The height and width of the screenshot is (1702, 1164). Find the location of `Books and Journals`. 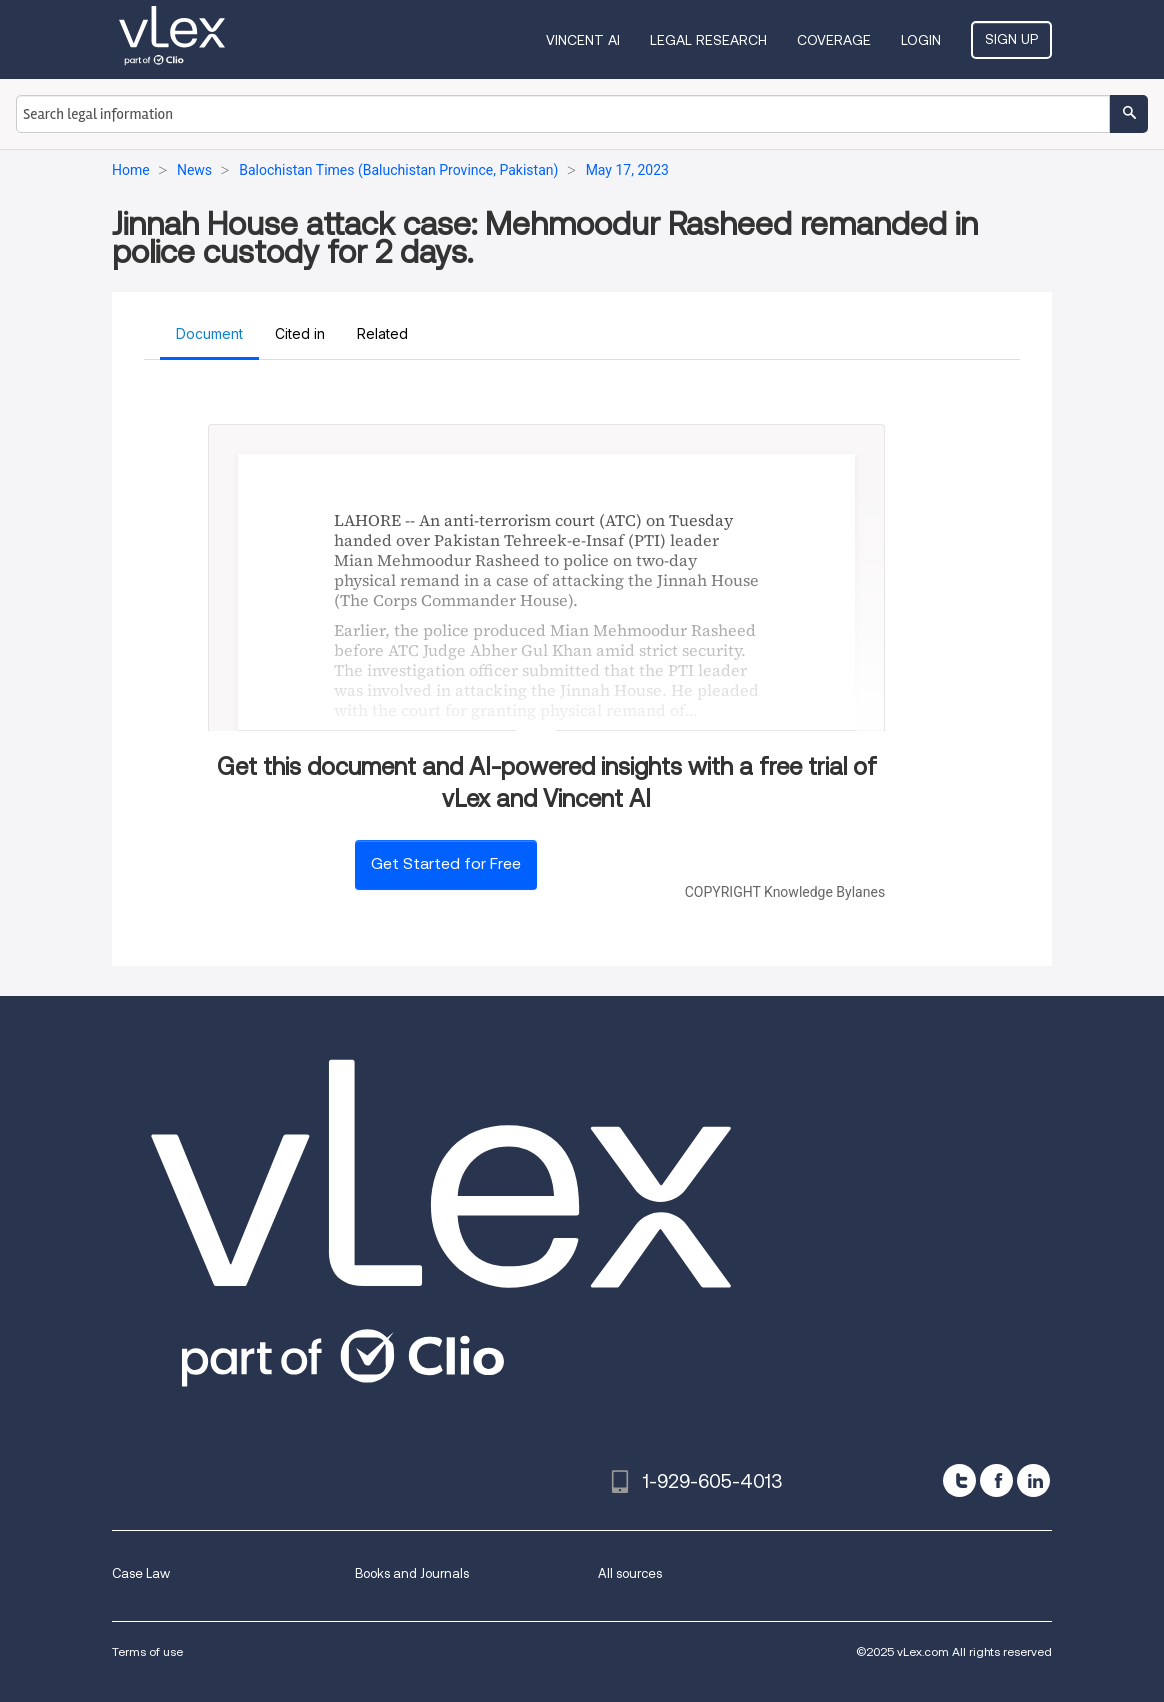

Books and Journals is located at coordinates (412, 1573).